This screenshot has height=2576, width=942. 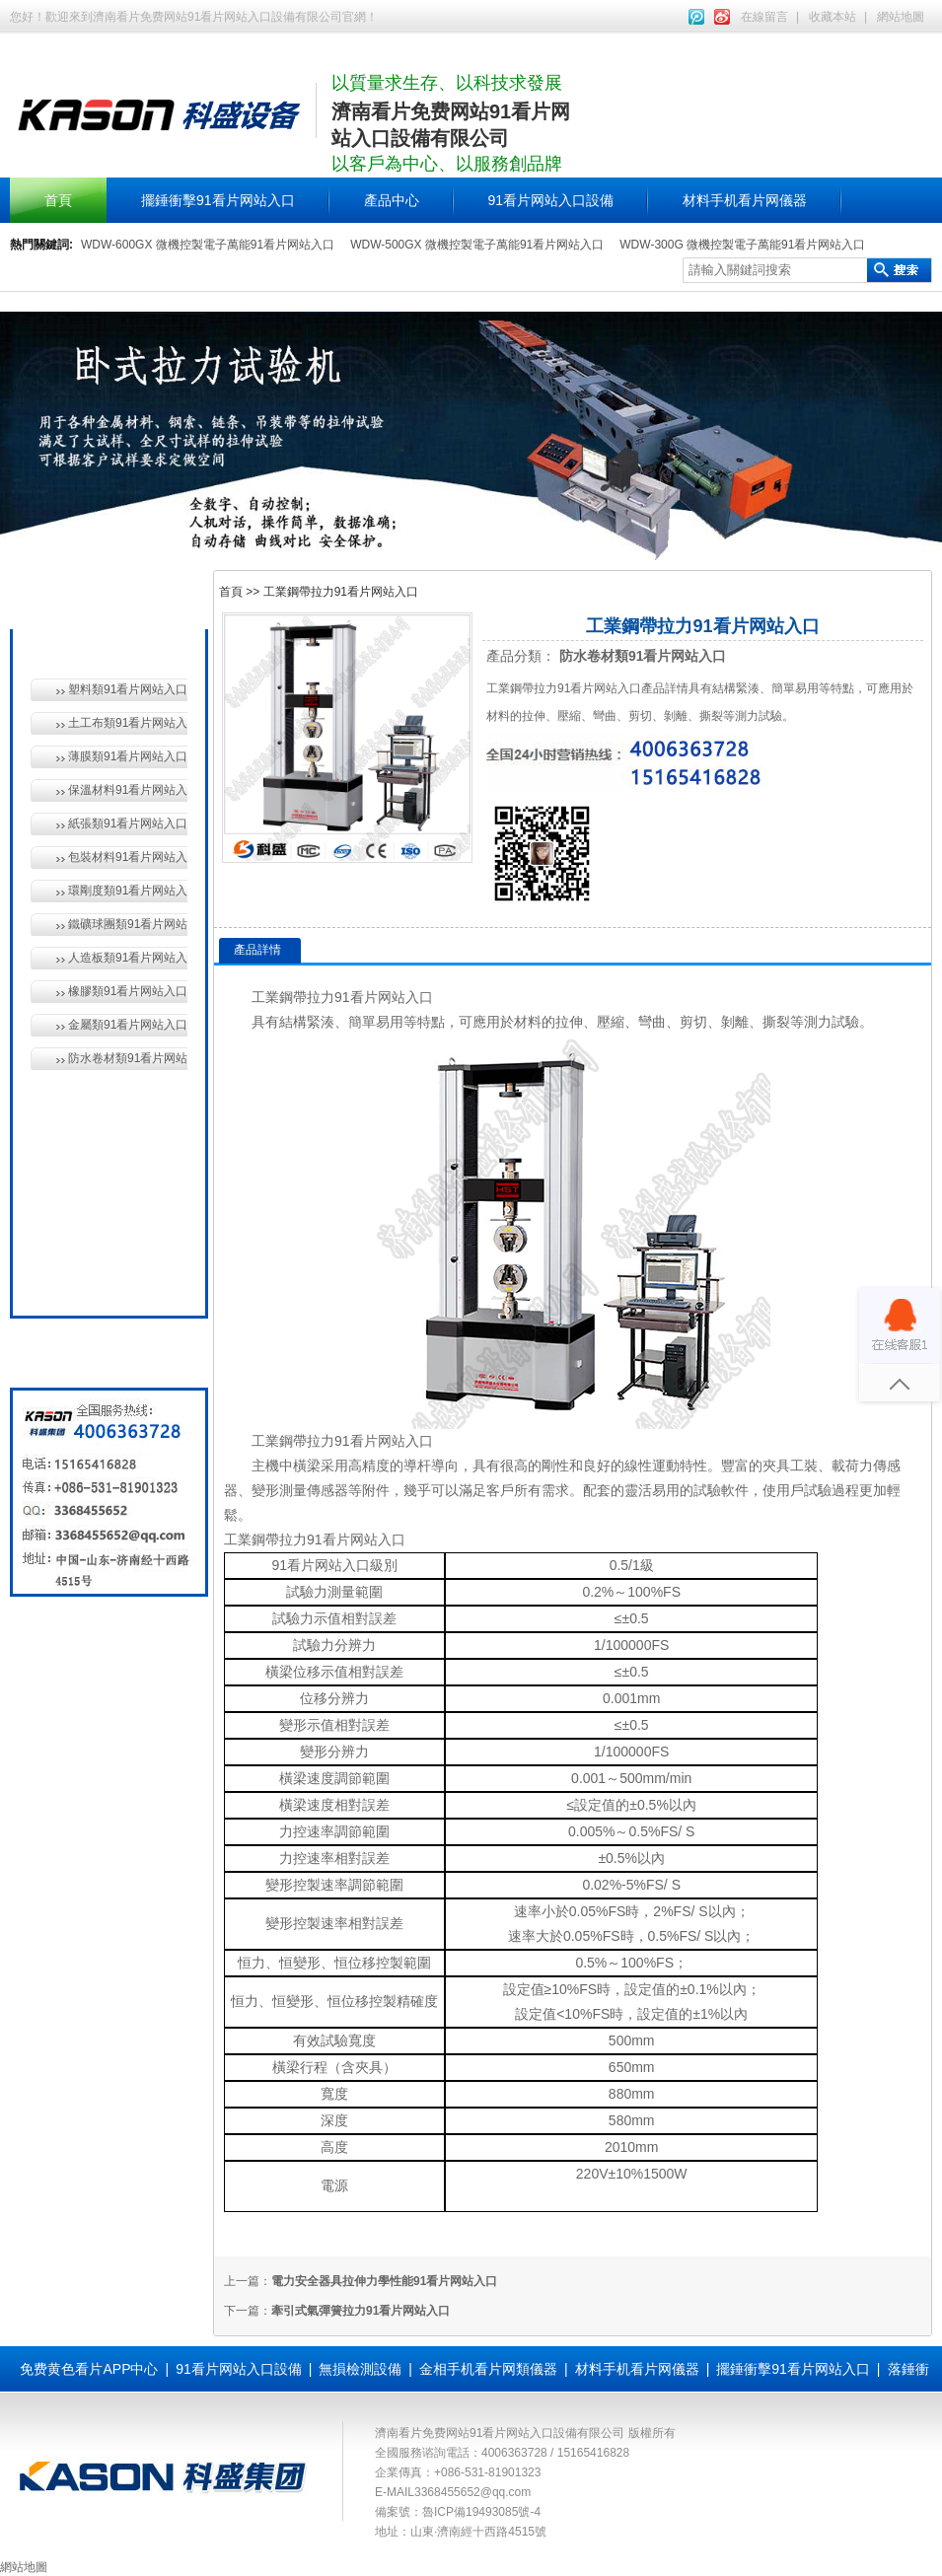 I want to click on 免费黄色看片APP中心, so click(x=89, y=2369).